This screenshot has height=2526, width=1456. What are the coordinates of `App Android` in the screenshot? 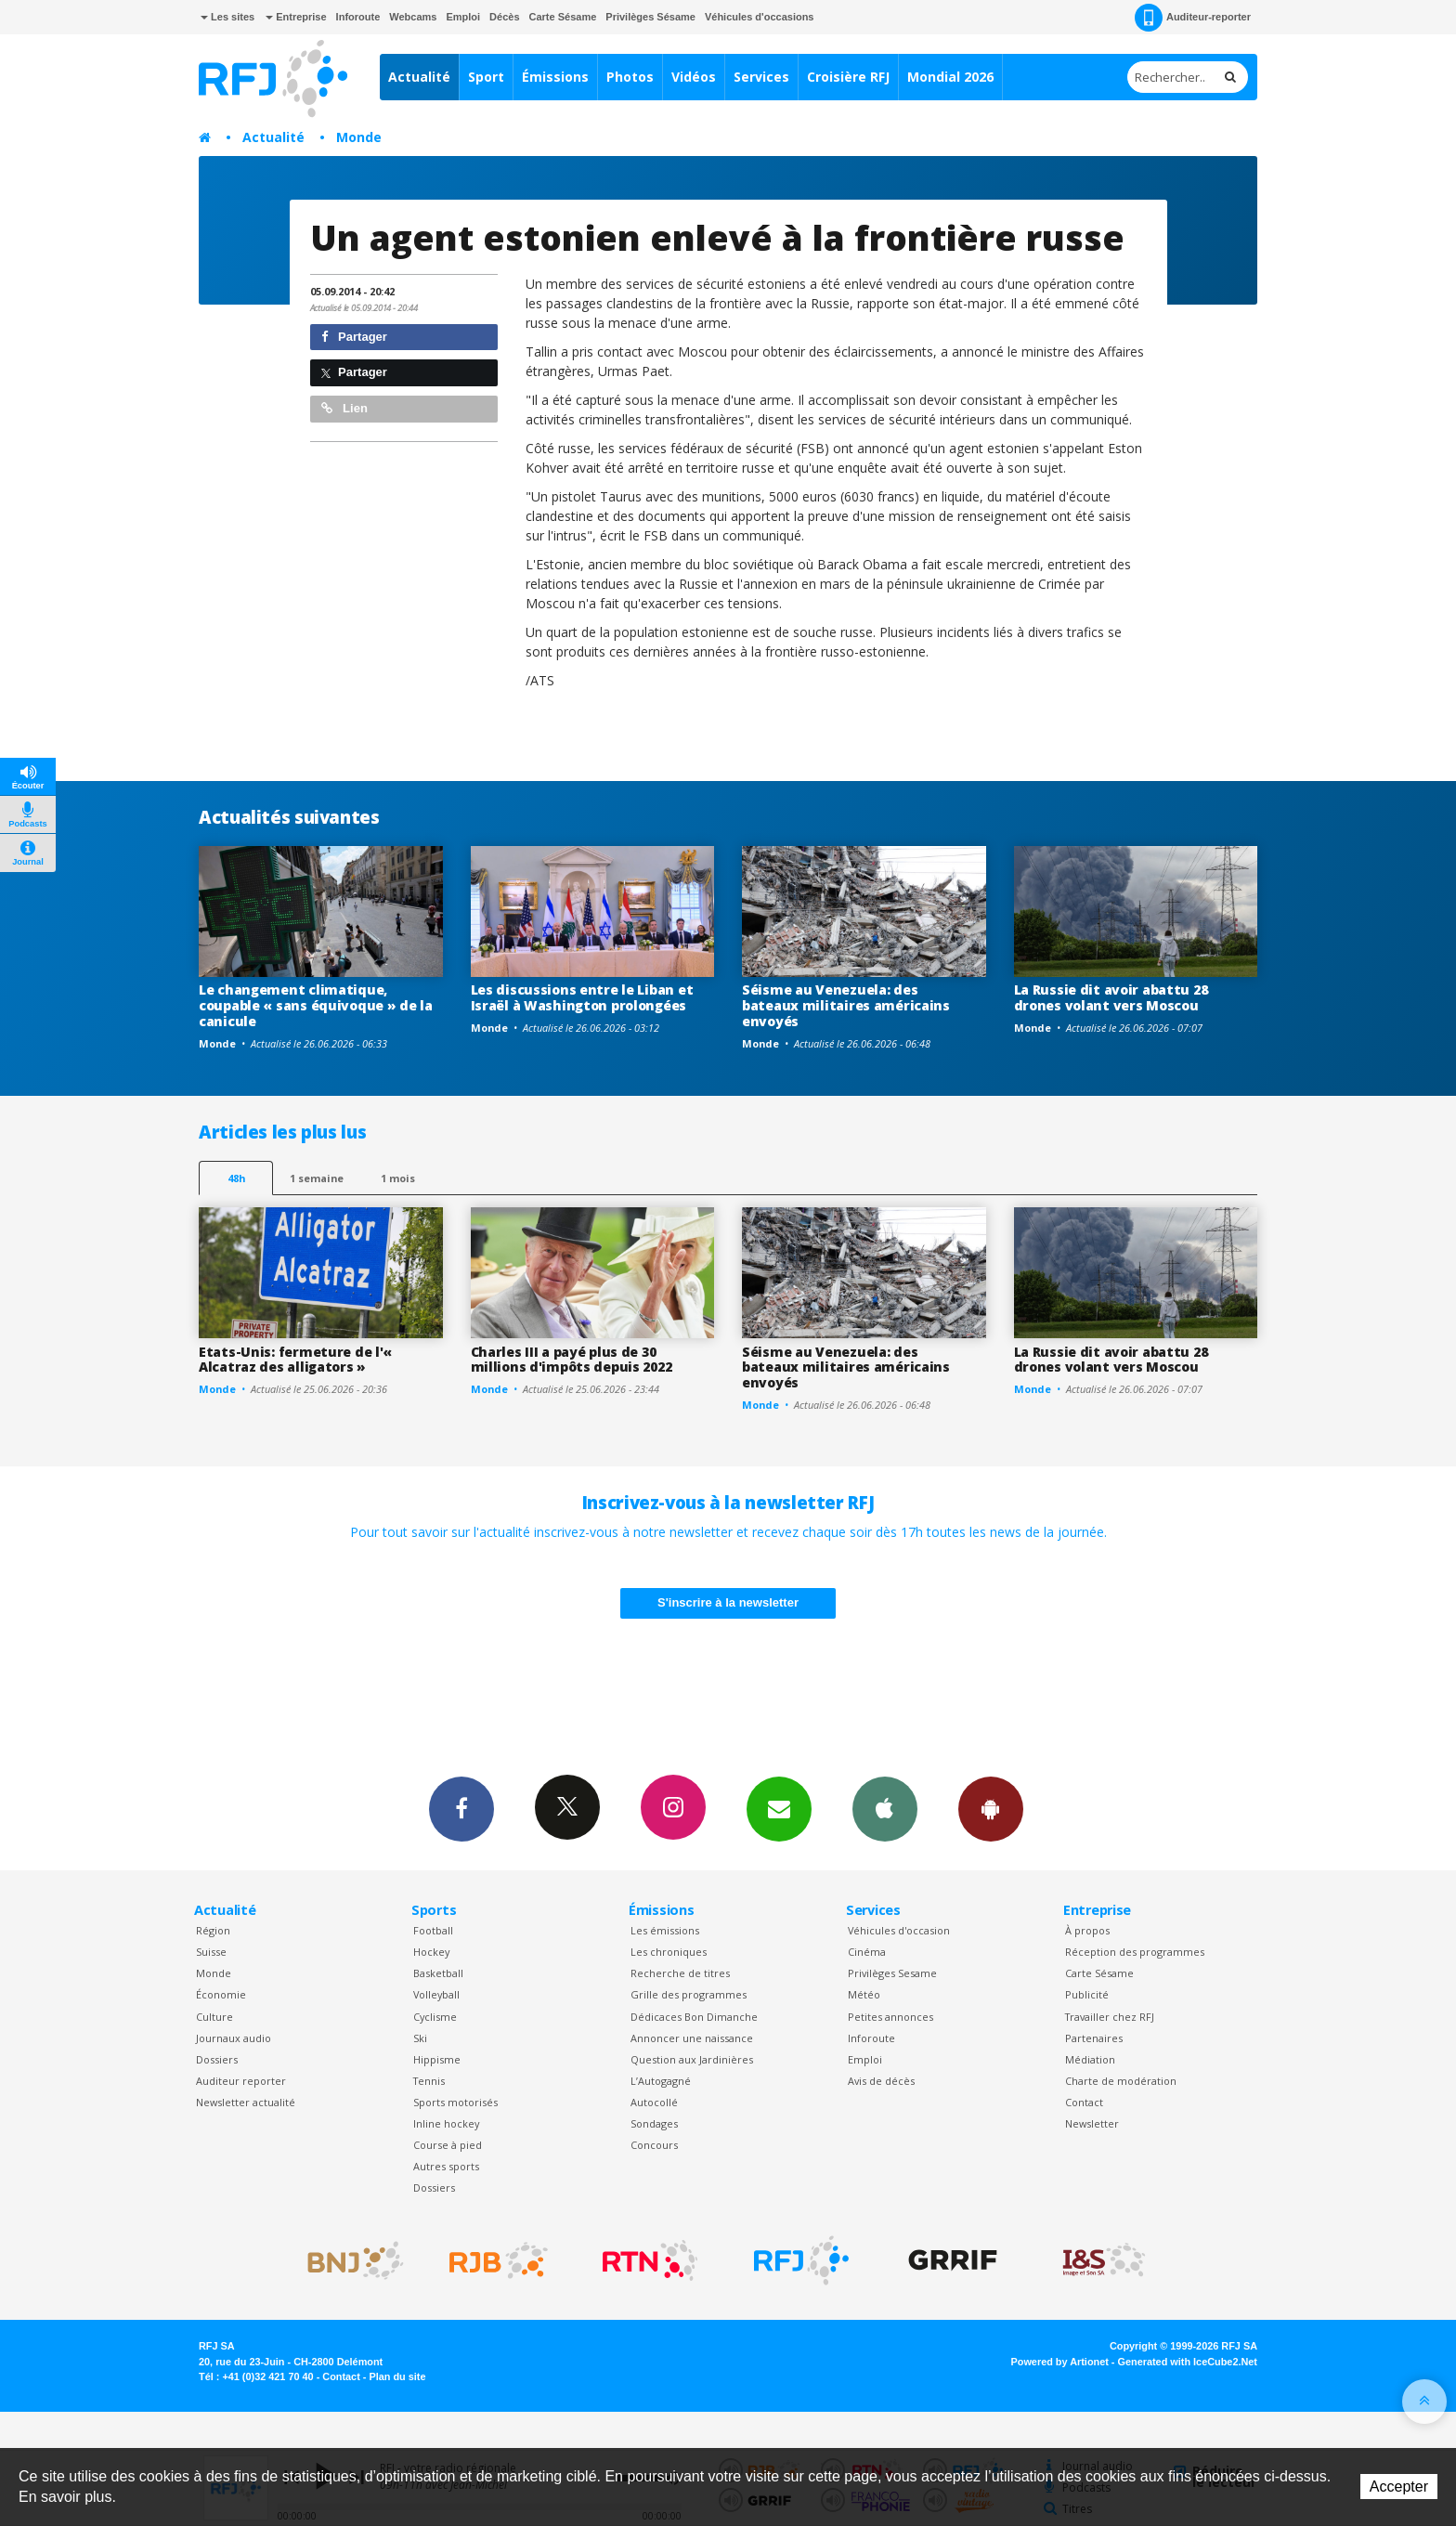 It's located at (990, 1808).